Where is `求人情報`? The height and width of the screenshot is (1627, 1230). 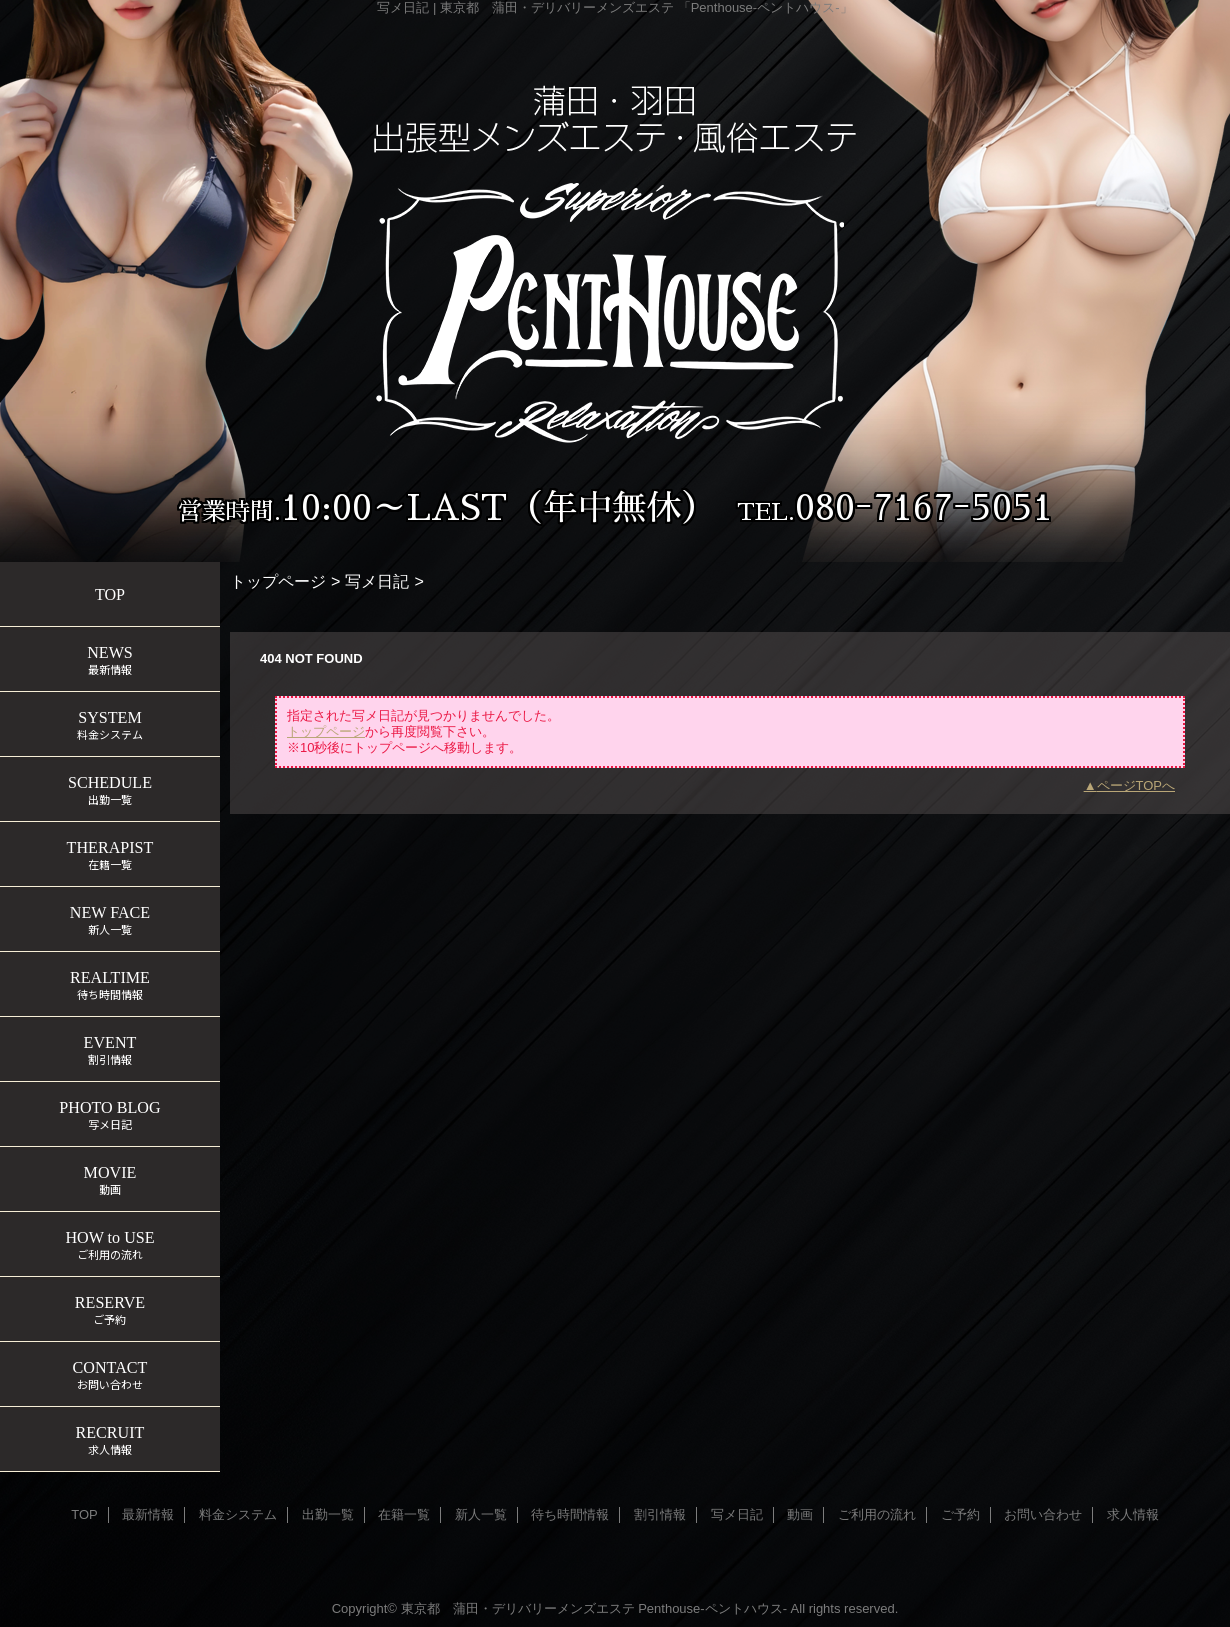
求人情報 is located at coordinates (1133, 1514).